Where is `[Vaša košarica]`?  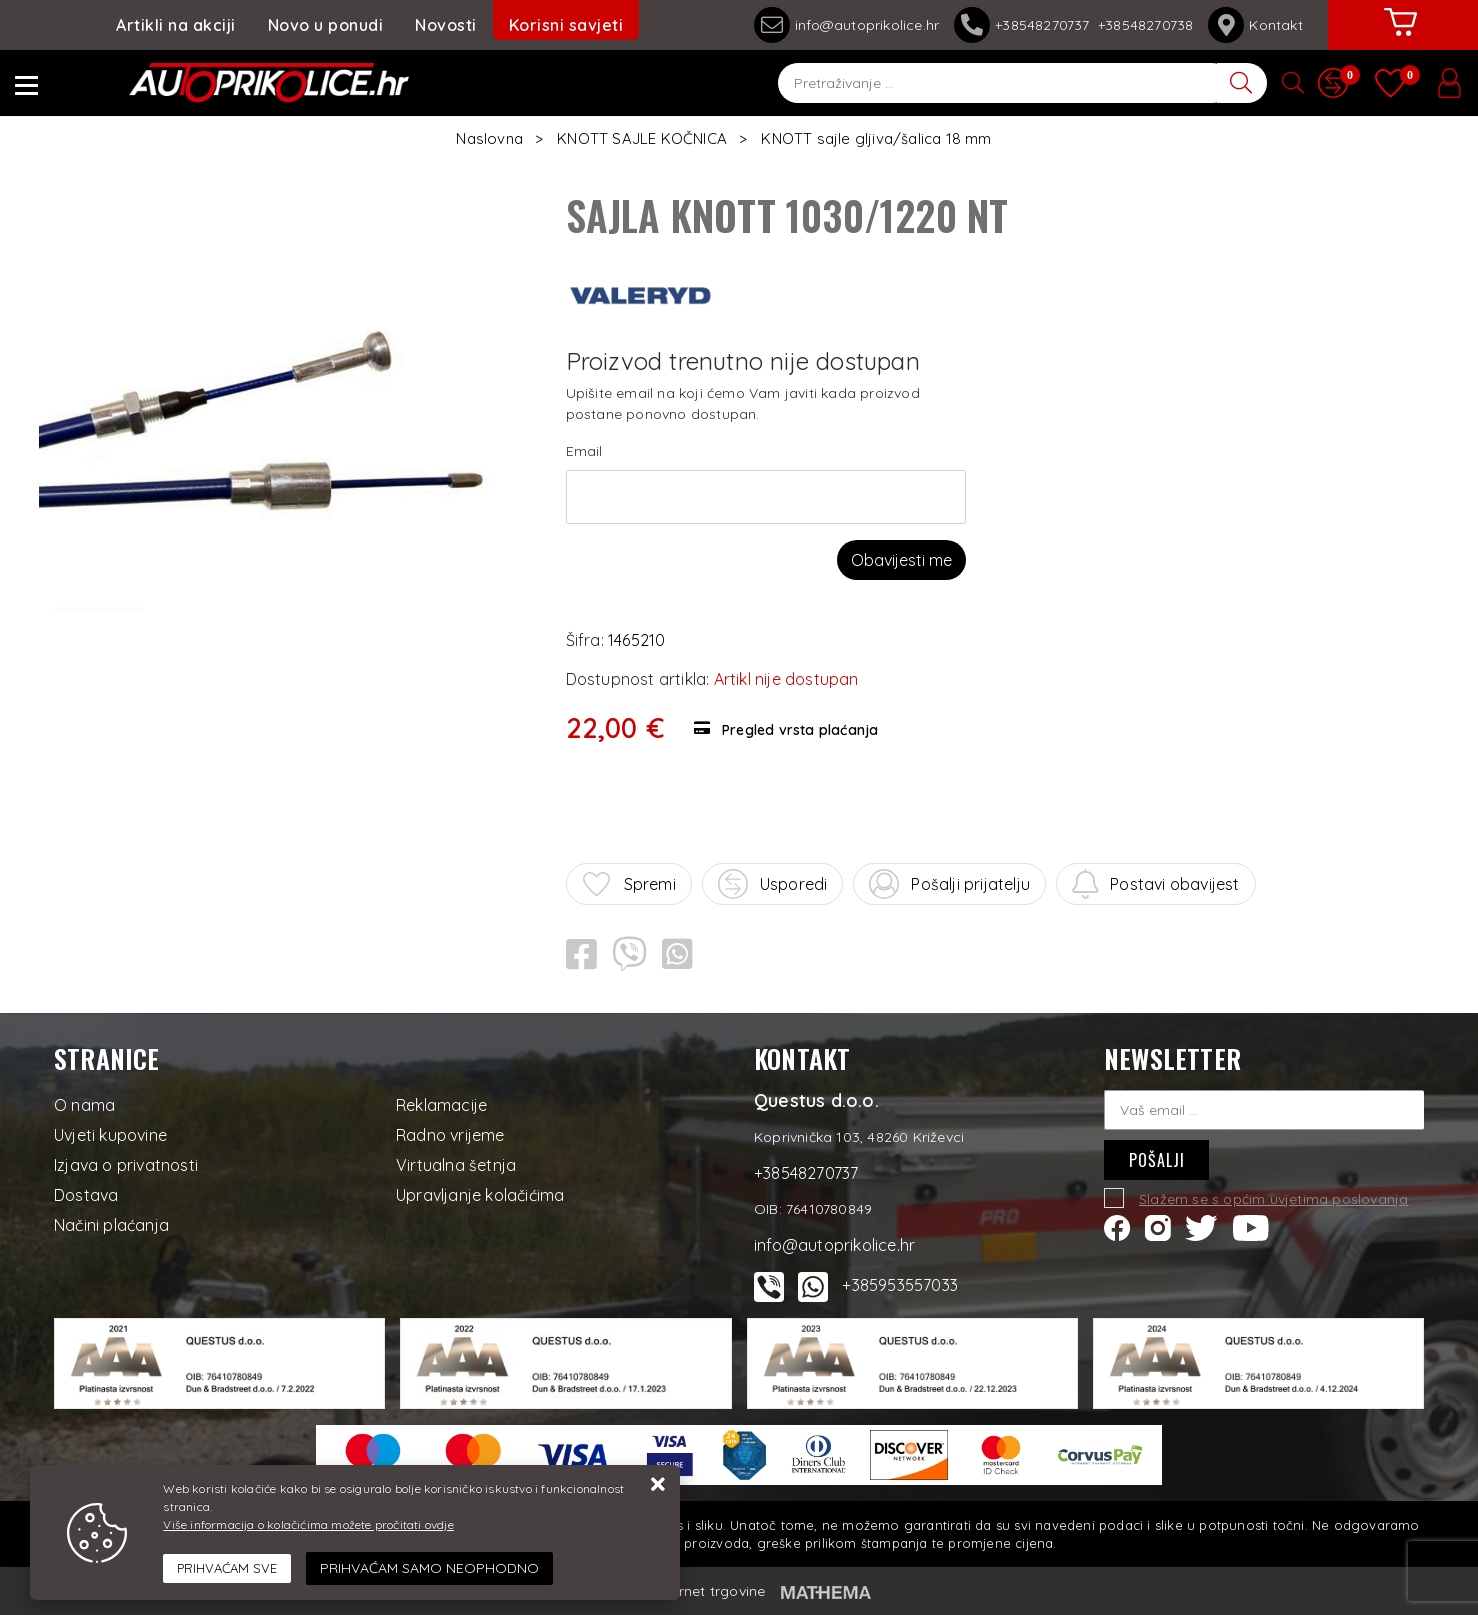 [Vaša košarica] is located at coordinates (1401, 37).